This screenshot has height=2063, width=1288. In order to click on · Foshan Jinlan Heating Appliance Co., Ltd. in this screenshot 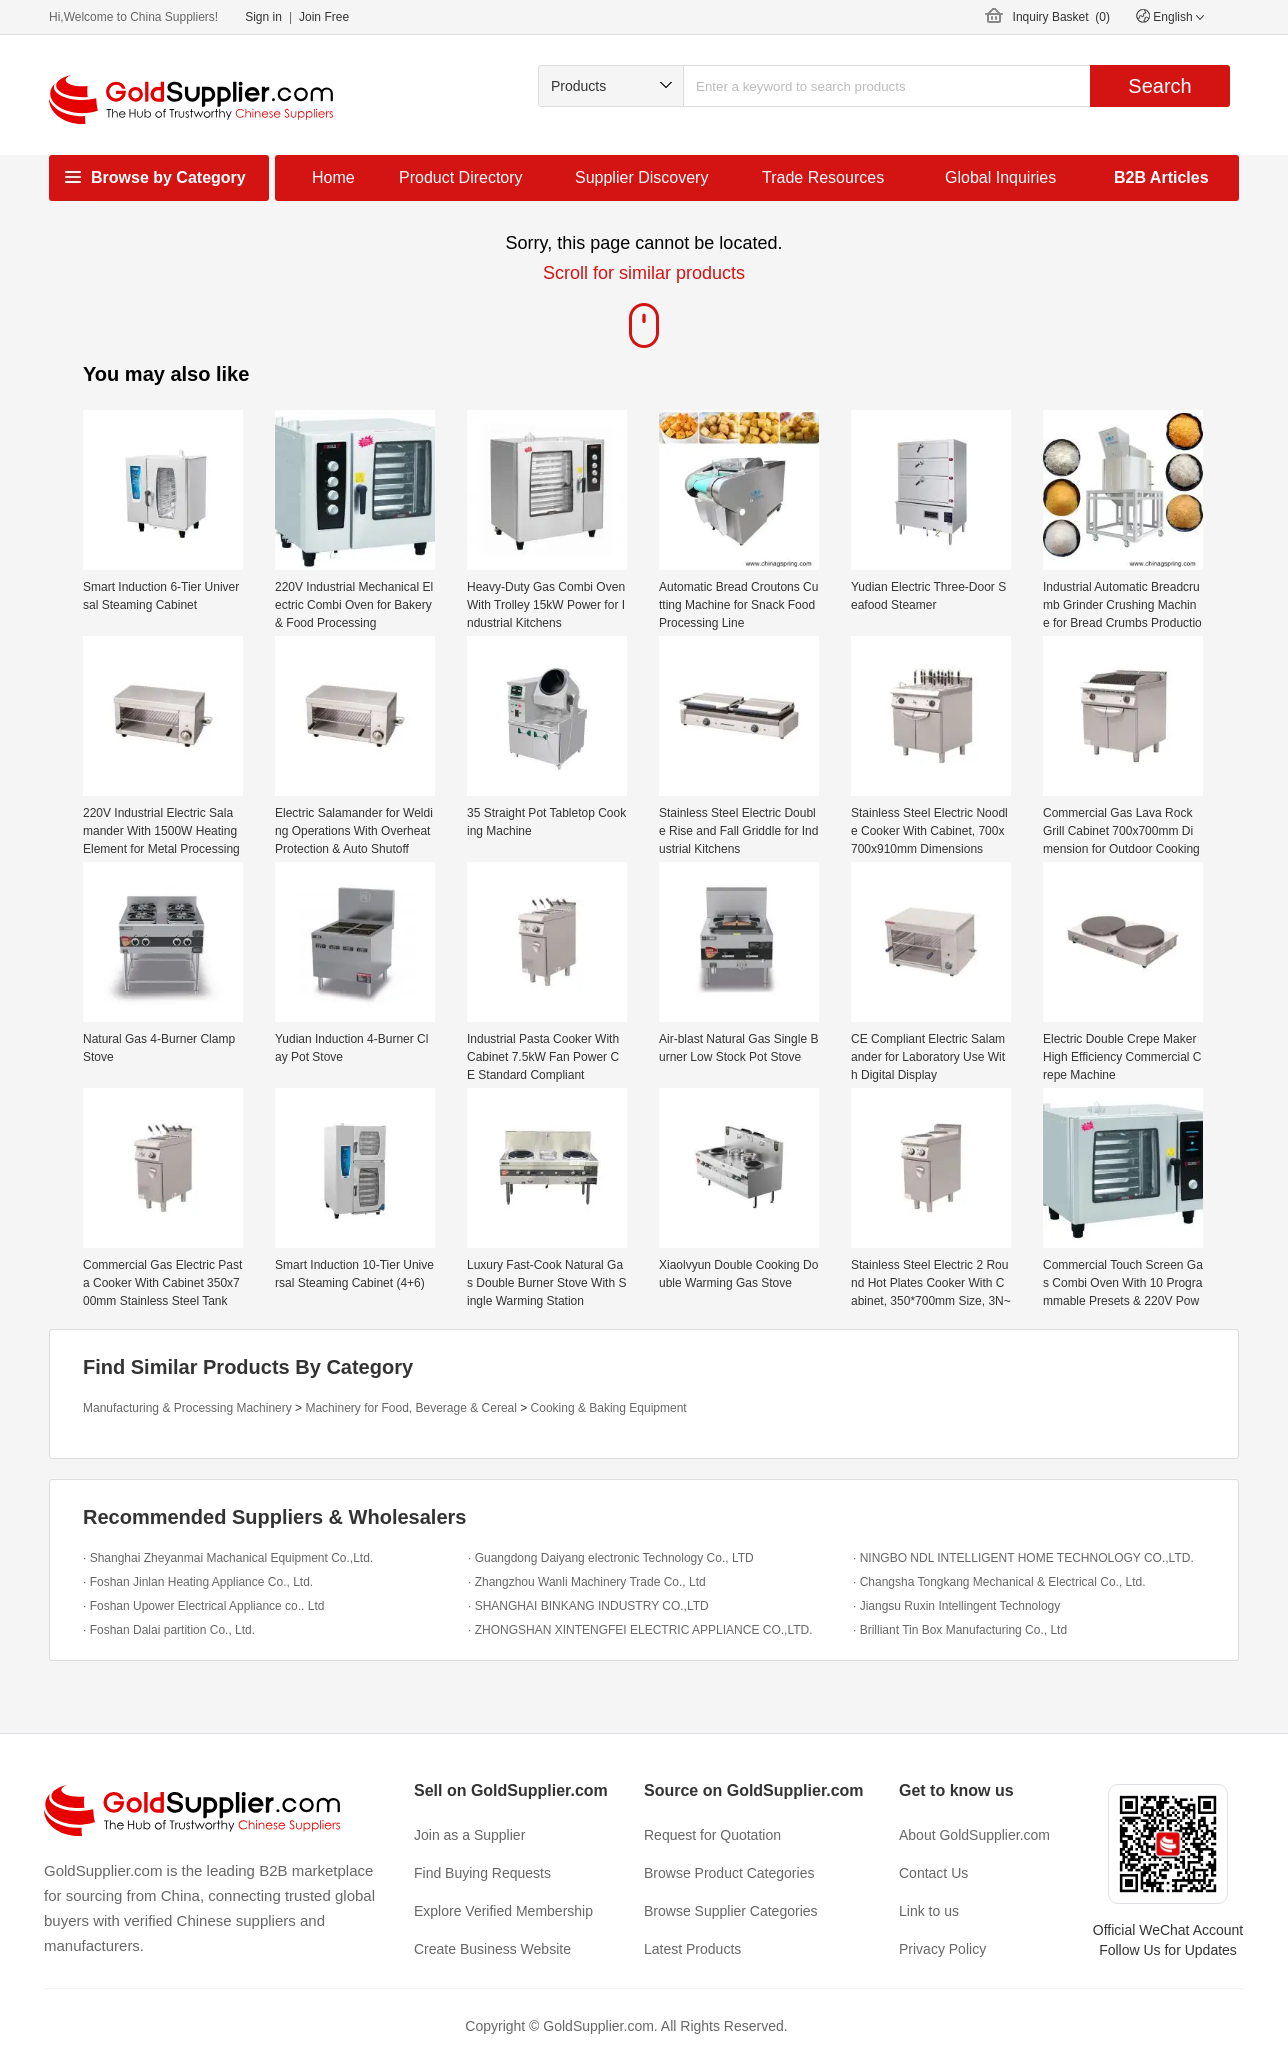, I will do `click(198, 1582)`.